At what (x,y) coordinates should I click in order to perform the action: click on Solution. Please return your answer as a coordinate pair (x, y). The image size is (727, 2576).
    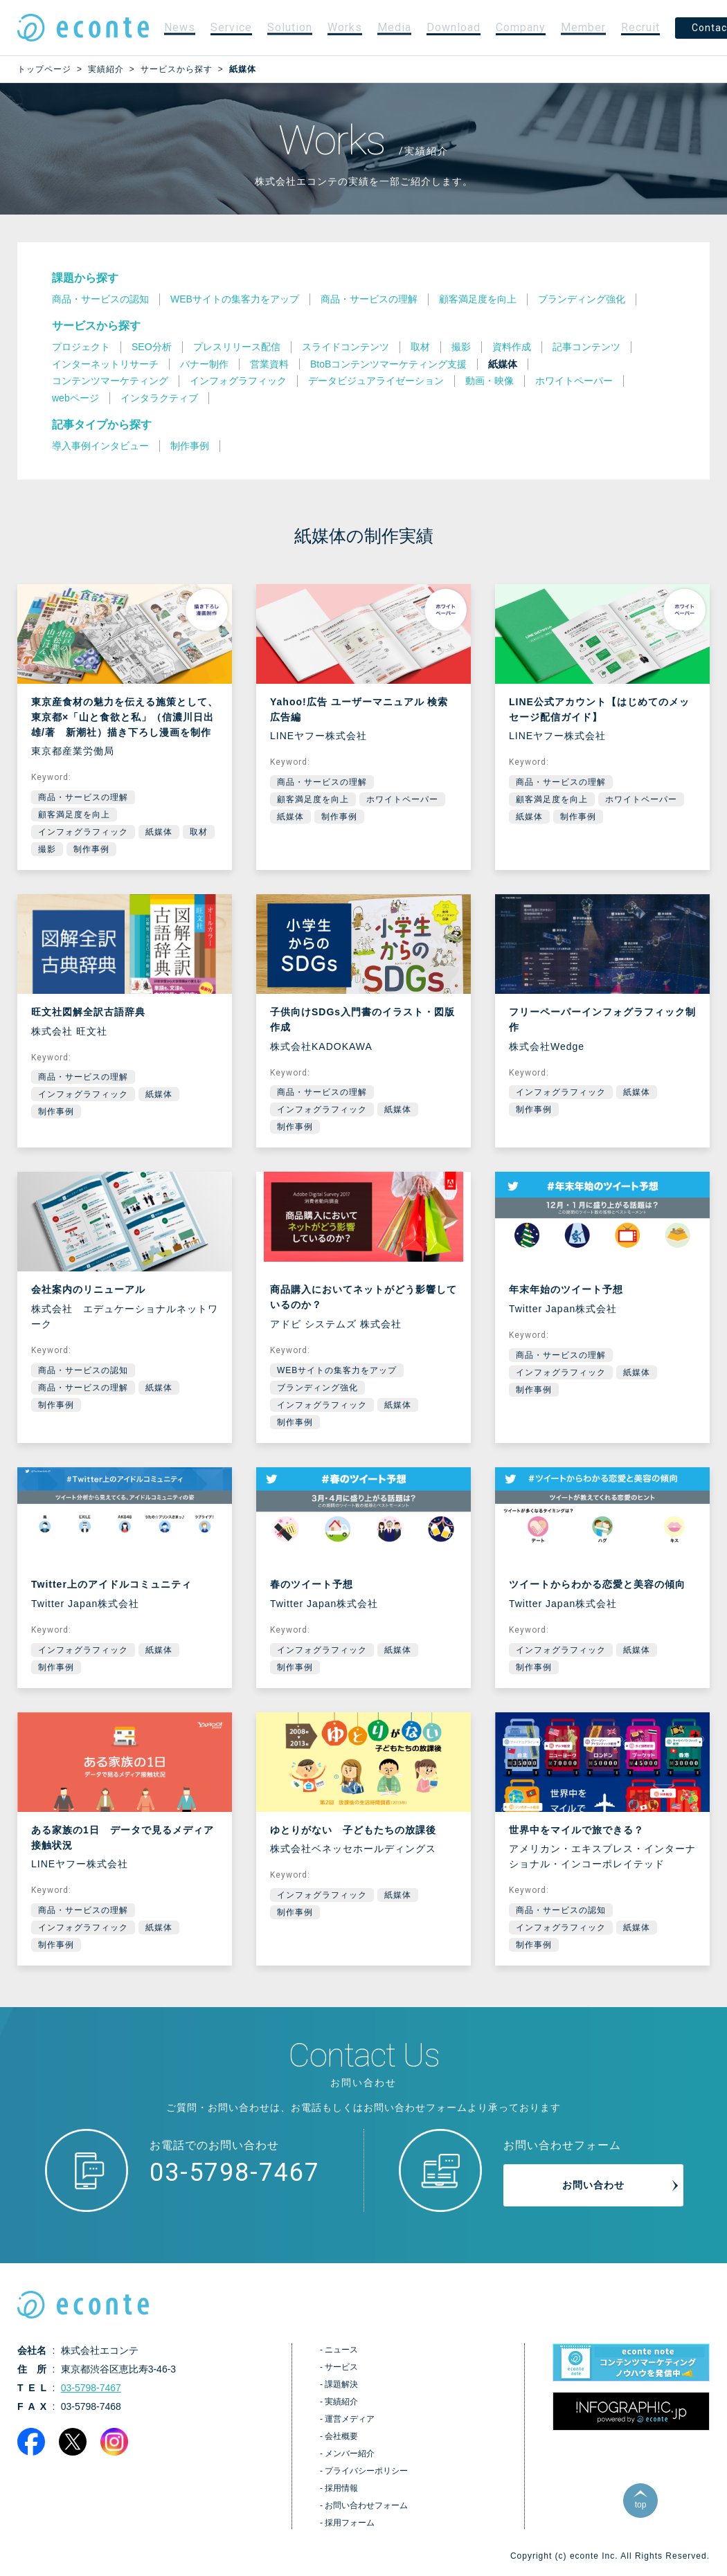
    Looking at the image, I should click on (289, 27).